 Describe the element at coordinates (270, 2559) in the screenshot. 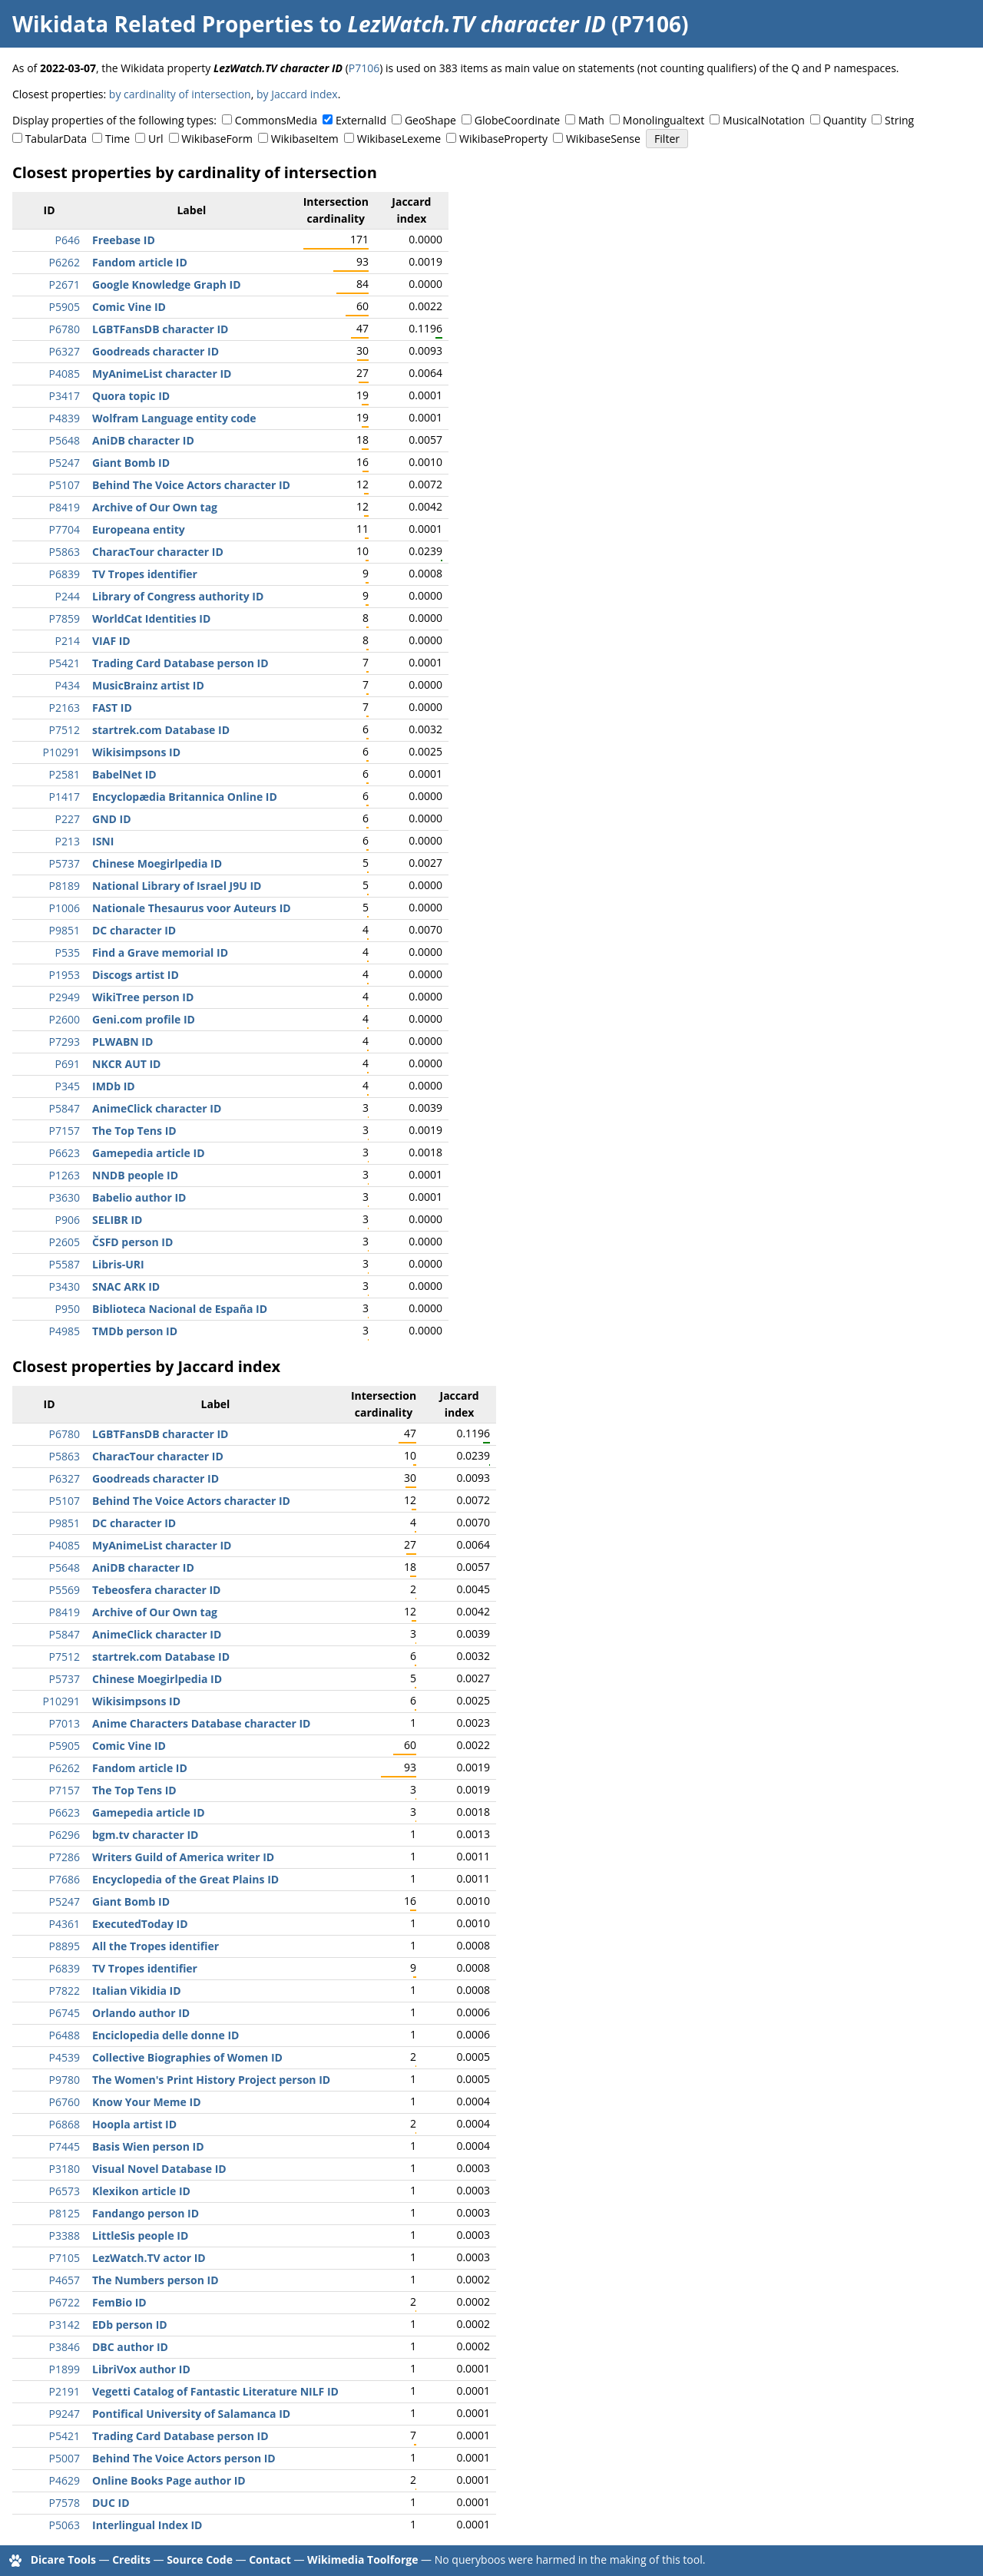

I see `Contact` at that location.